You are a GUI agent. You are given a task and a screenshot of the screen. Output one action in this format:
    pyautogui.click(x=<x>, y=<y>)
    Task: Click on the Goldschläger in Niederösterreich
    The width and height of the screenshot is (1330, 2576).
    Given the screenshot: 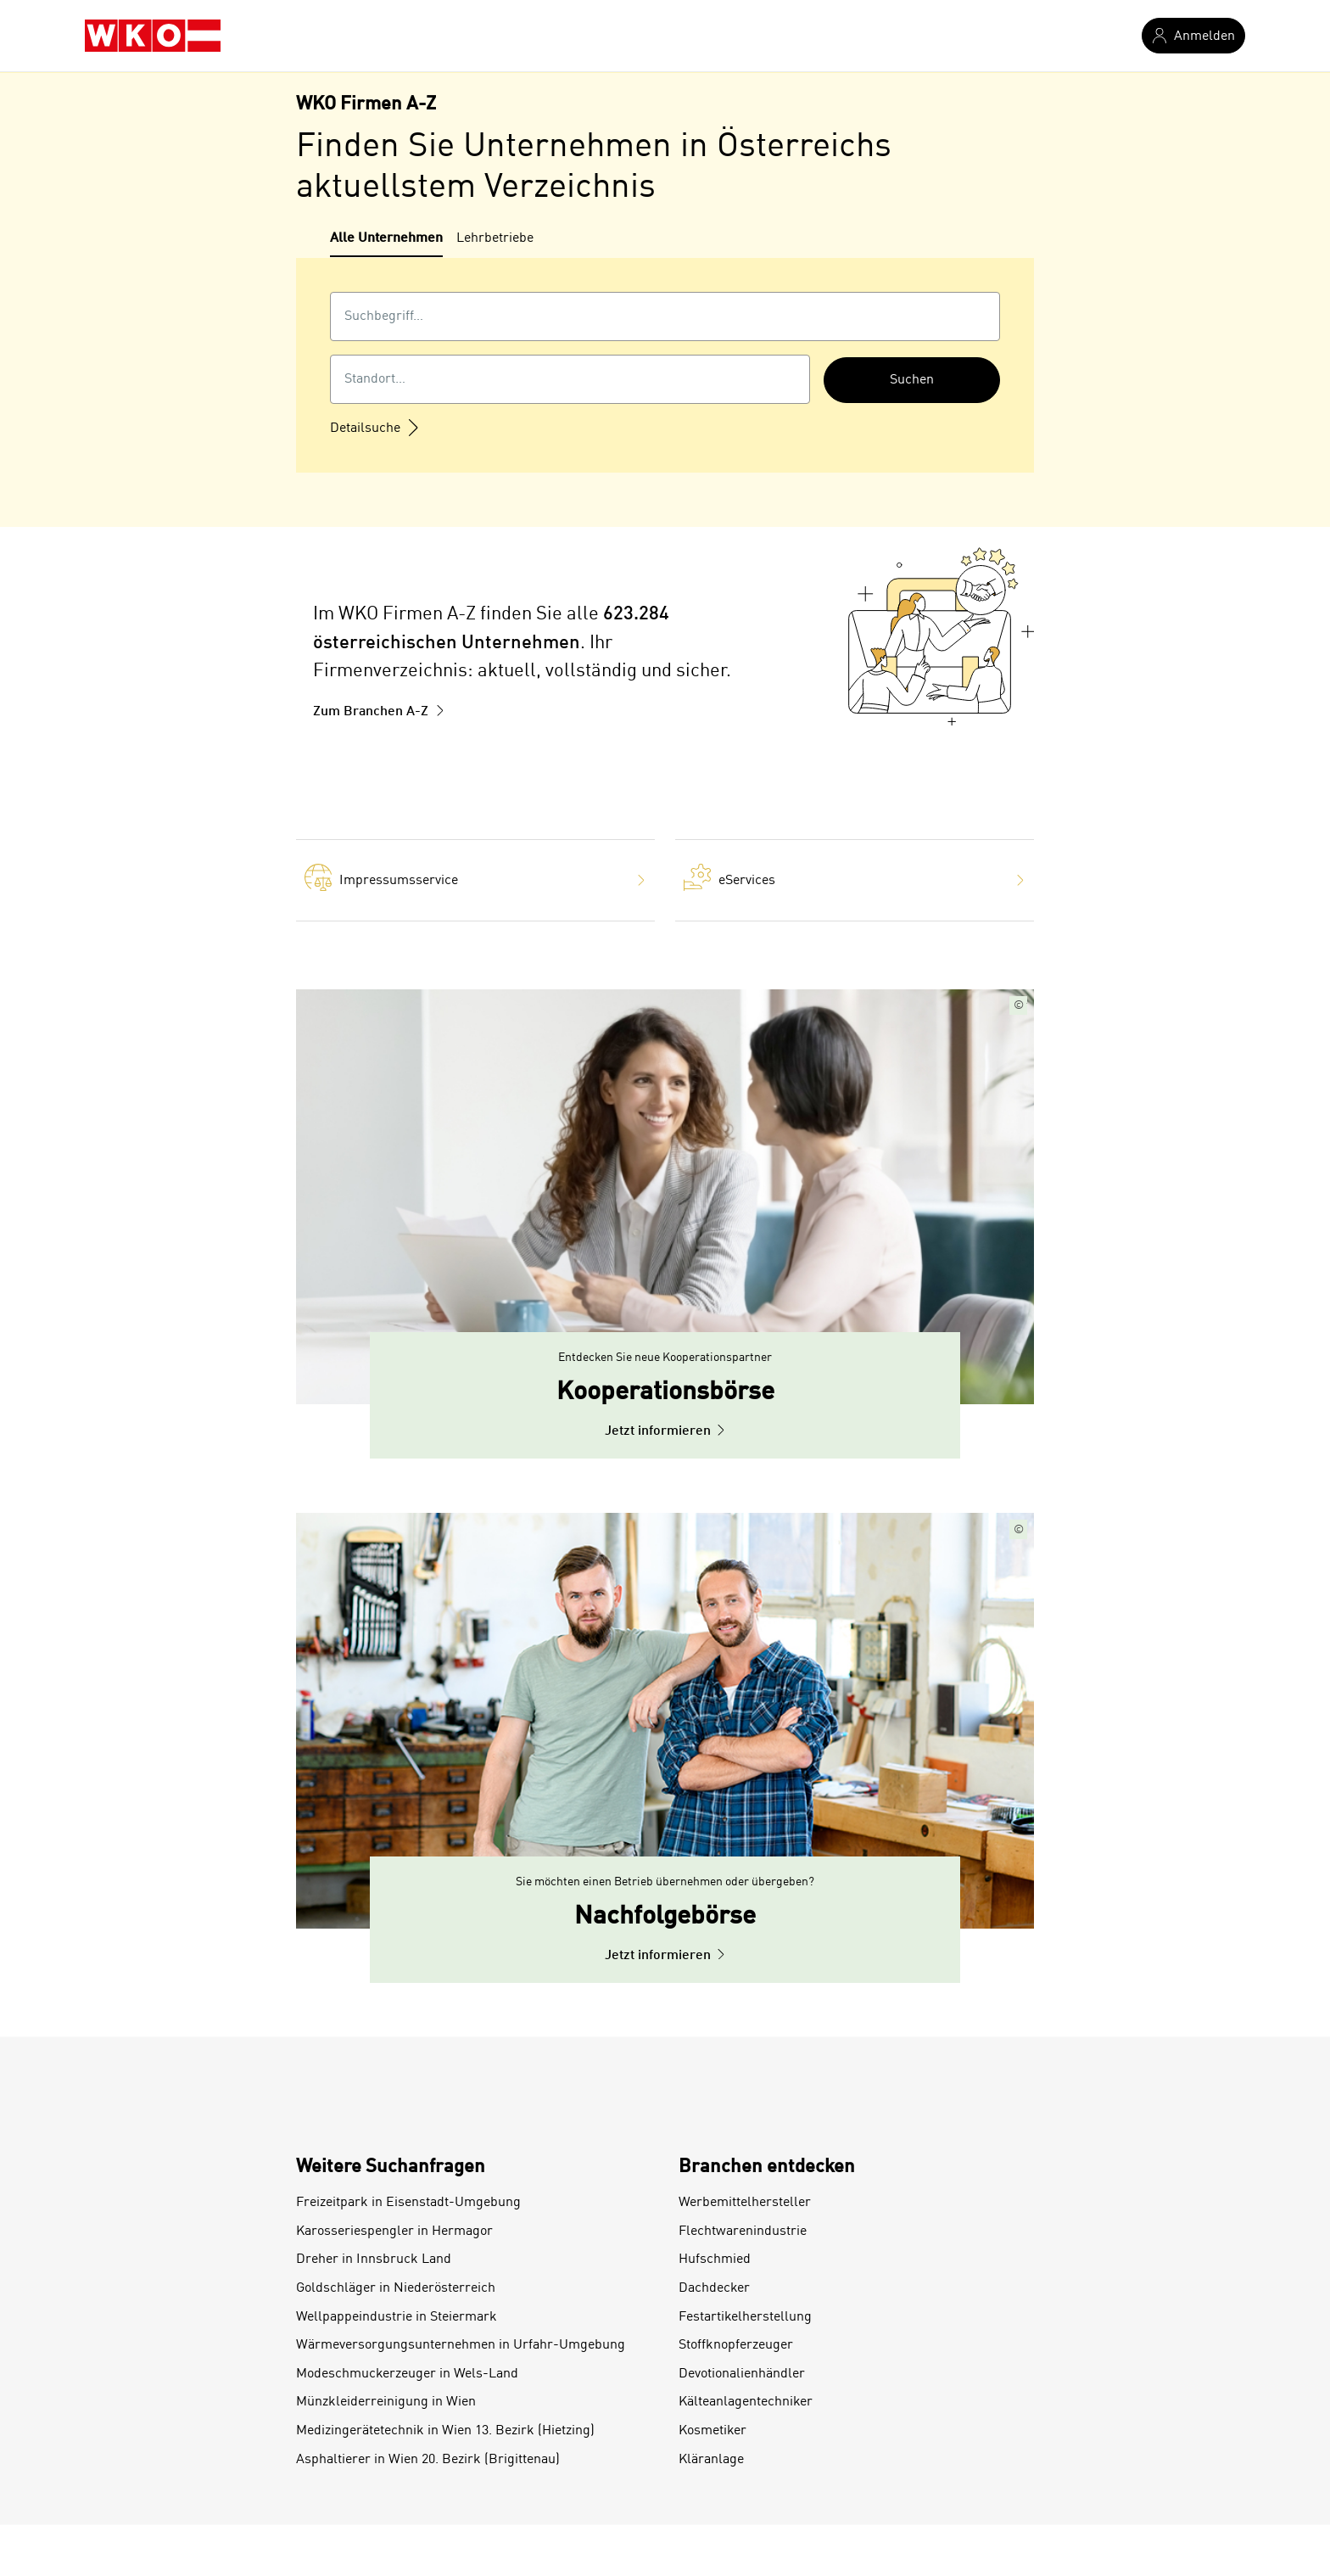 What is the action you would take?
    pyautogui.click(x=395, y=2288)
    